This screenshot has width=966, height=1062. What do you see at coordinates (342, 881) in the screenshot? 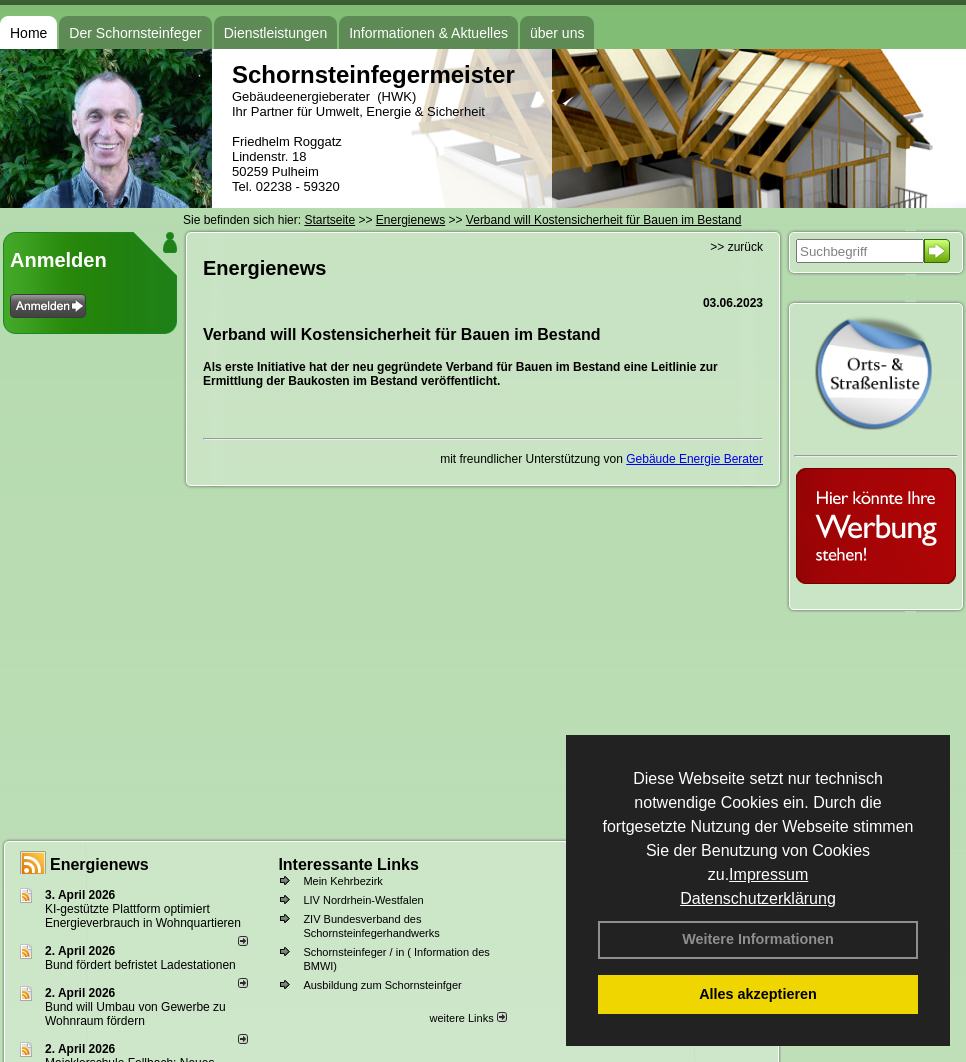
I see `Mein Kehrbezirk` at bounding box center [342, 881].